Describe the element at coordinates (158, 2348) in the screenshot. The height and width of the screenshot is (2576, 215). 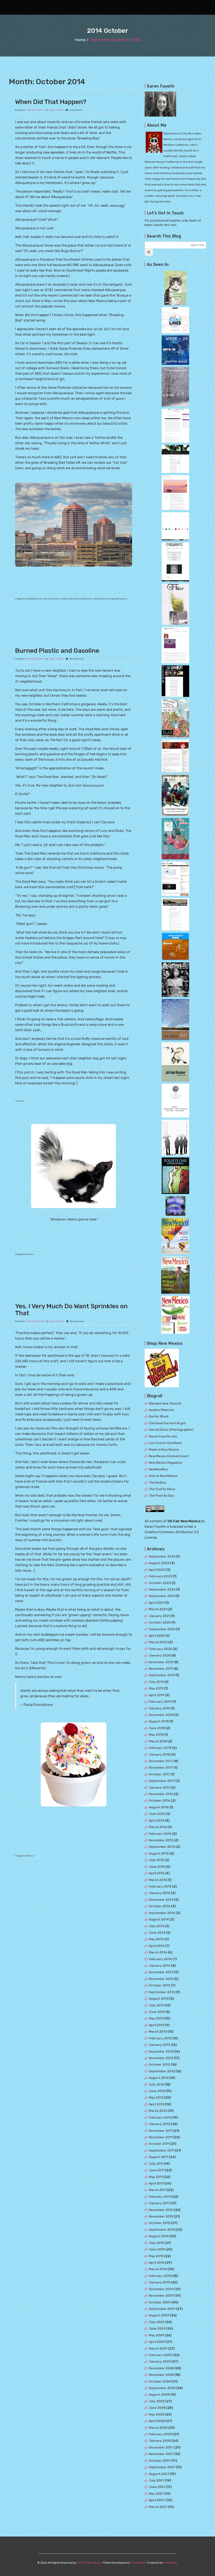
I see `March 2009` at that location.